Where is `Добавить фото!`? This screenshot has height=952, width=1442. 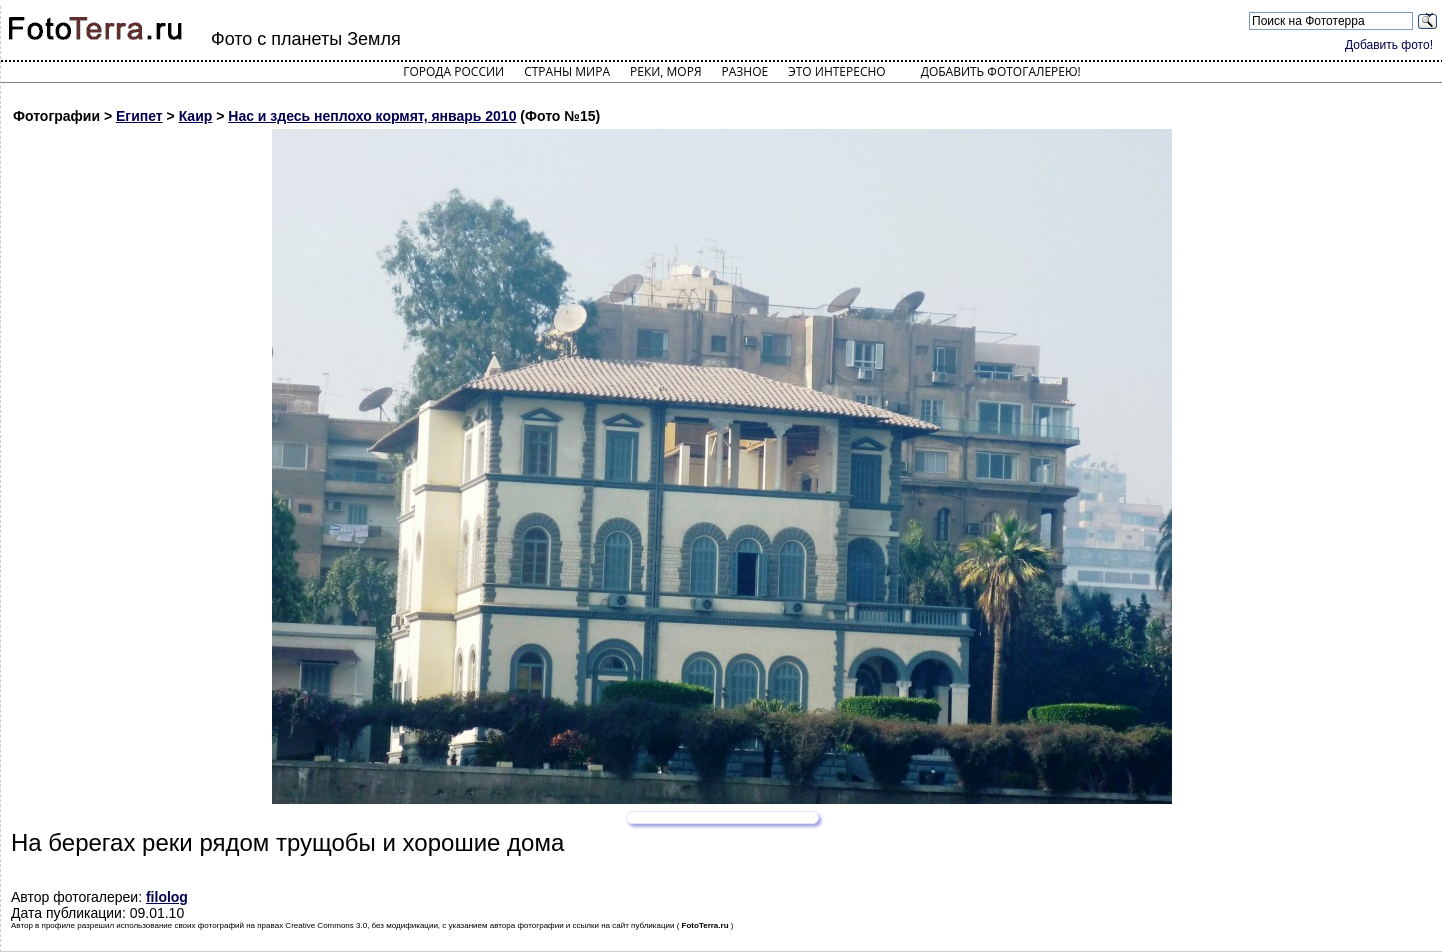
Добавить фото! is located at coordinates (1389, 45).